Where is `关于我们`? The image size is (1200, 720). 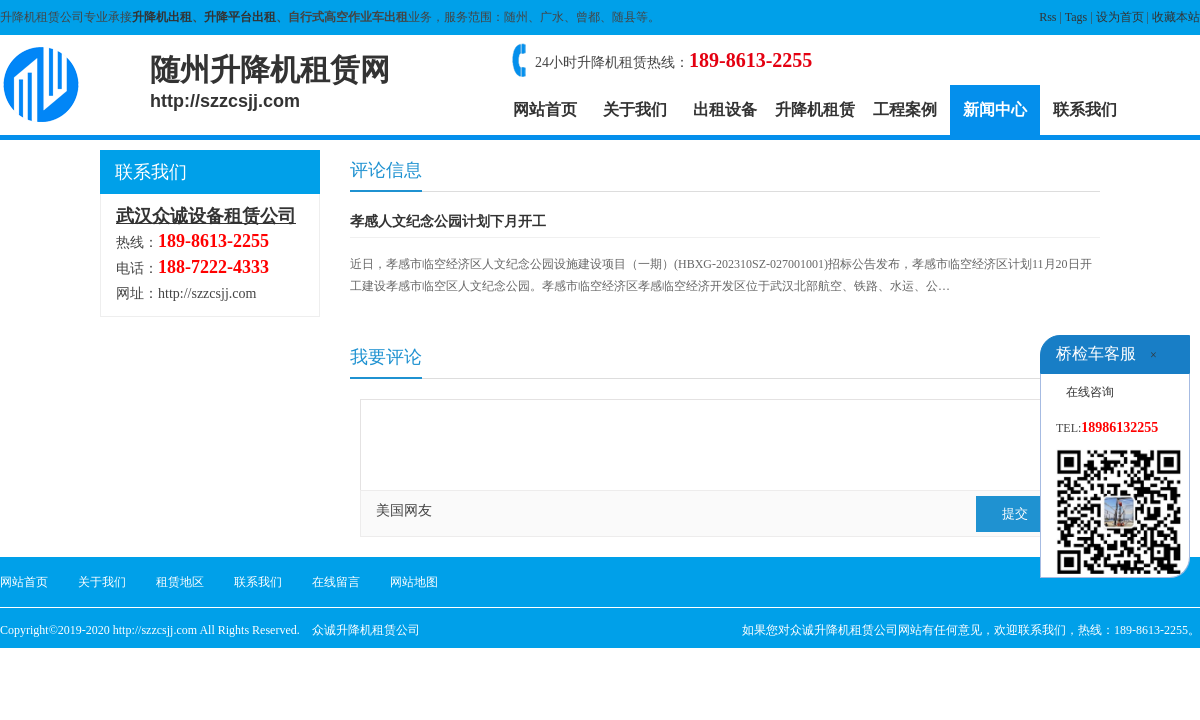 关于我们 is located at coordinates (635, 109).